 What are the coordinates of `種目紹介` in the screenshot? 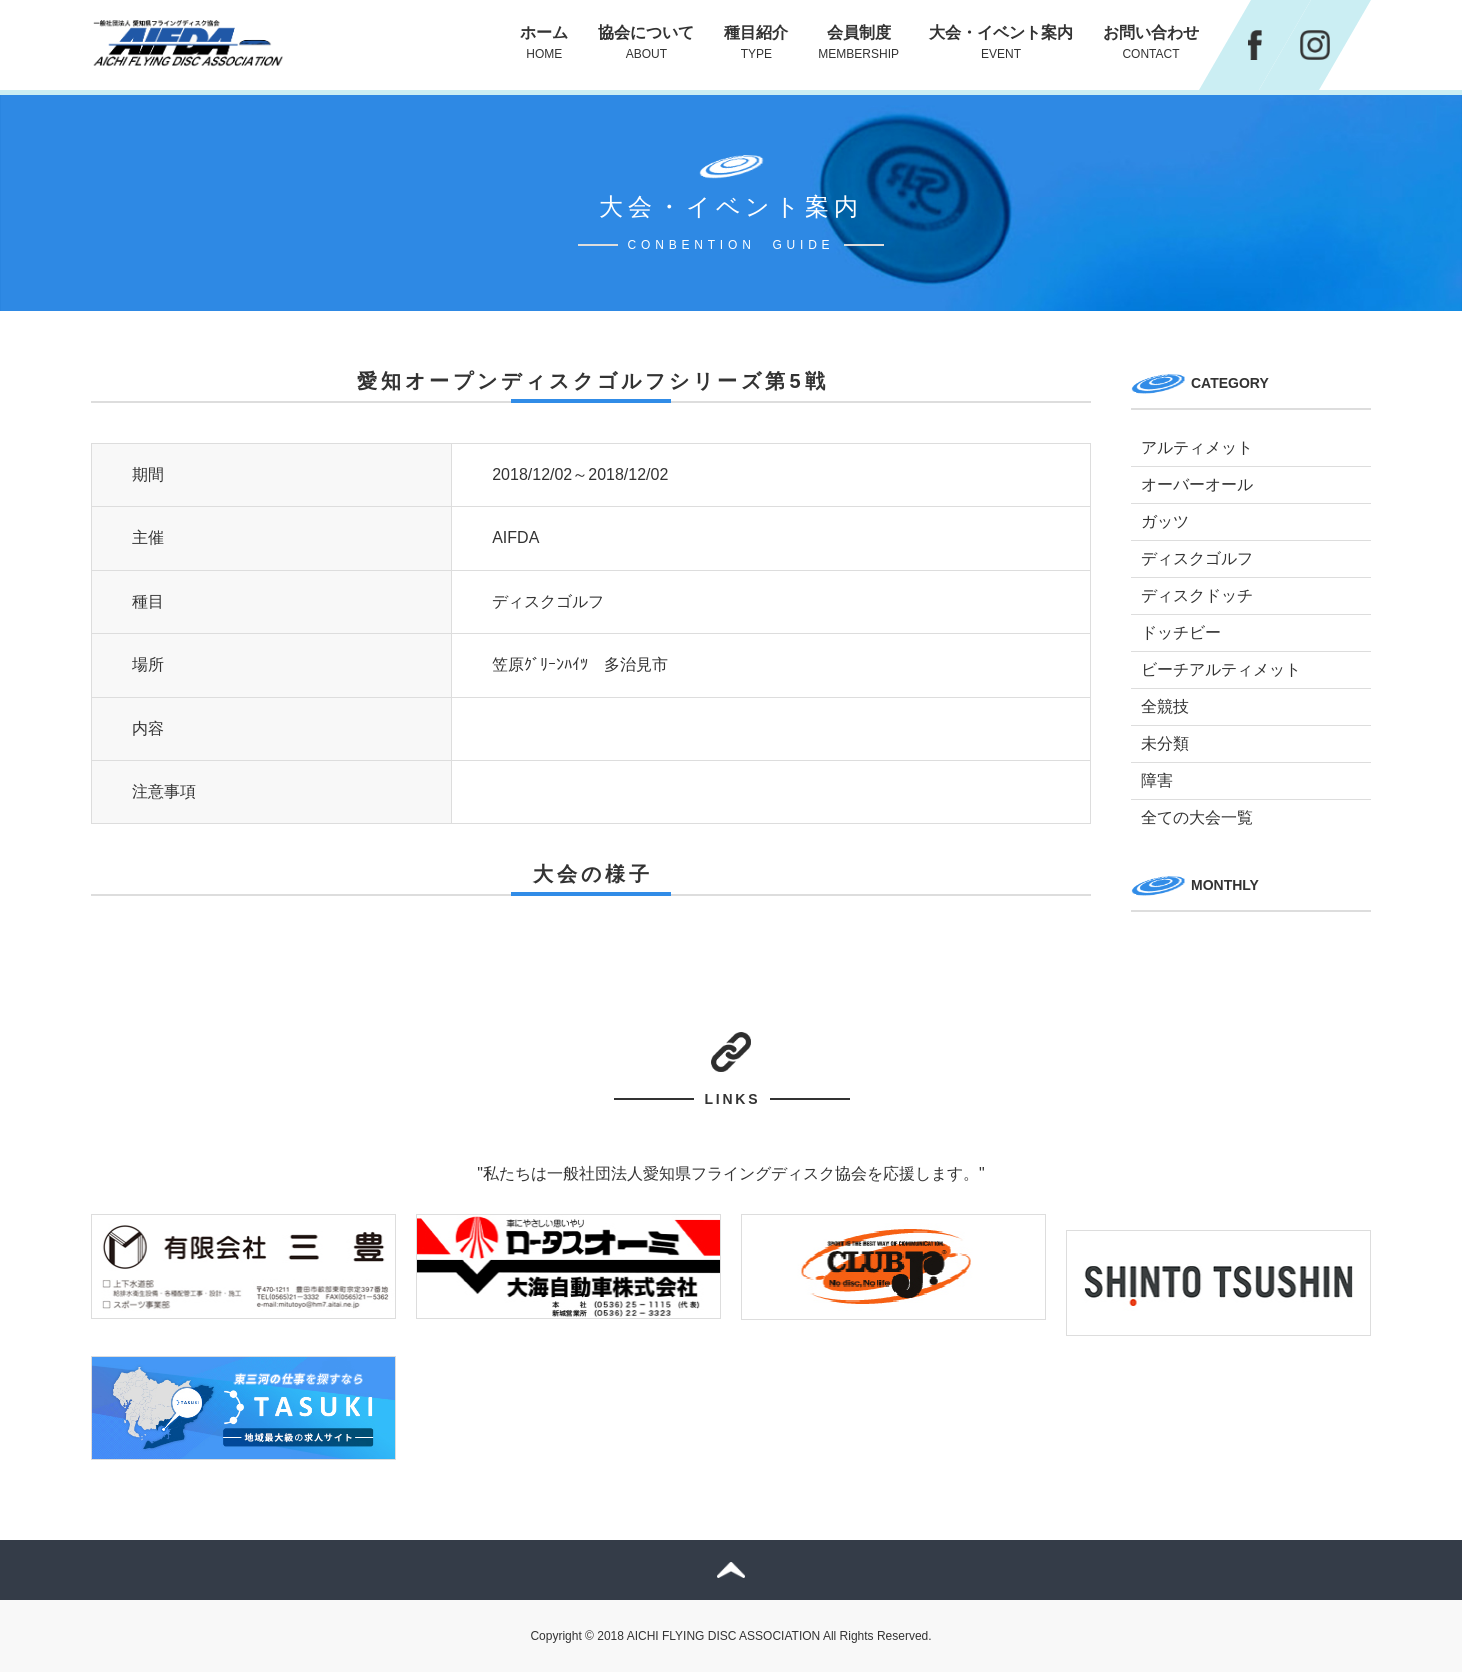 It's located at (756, 42).